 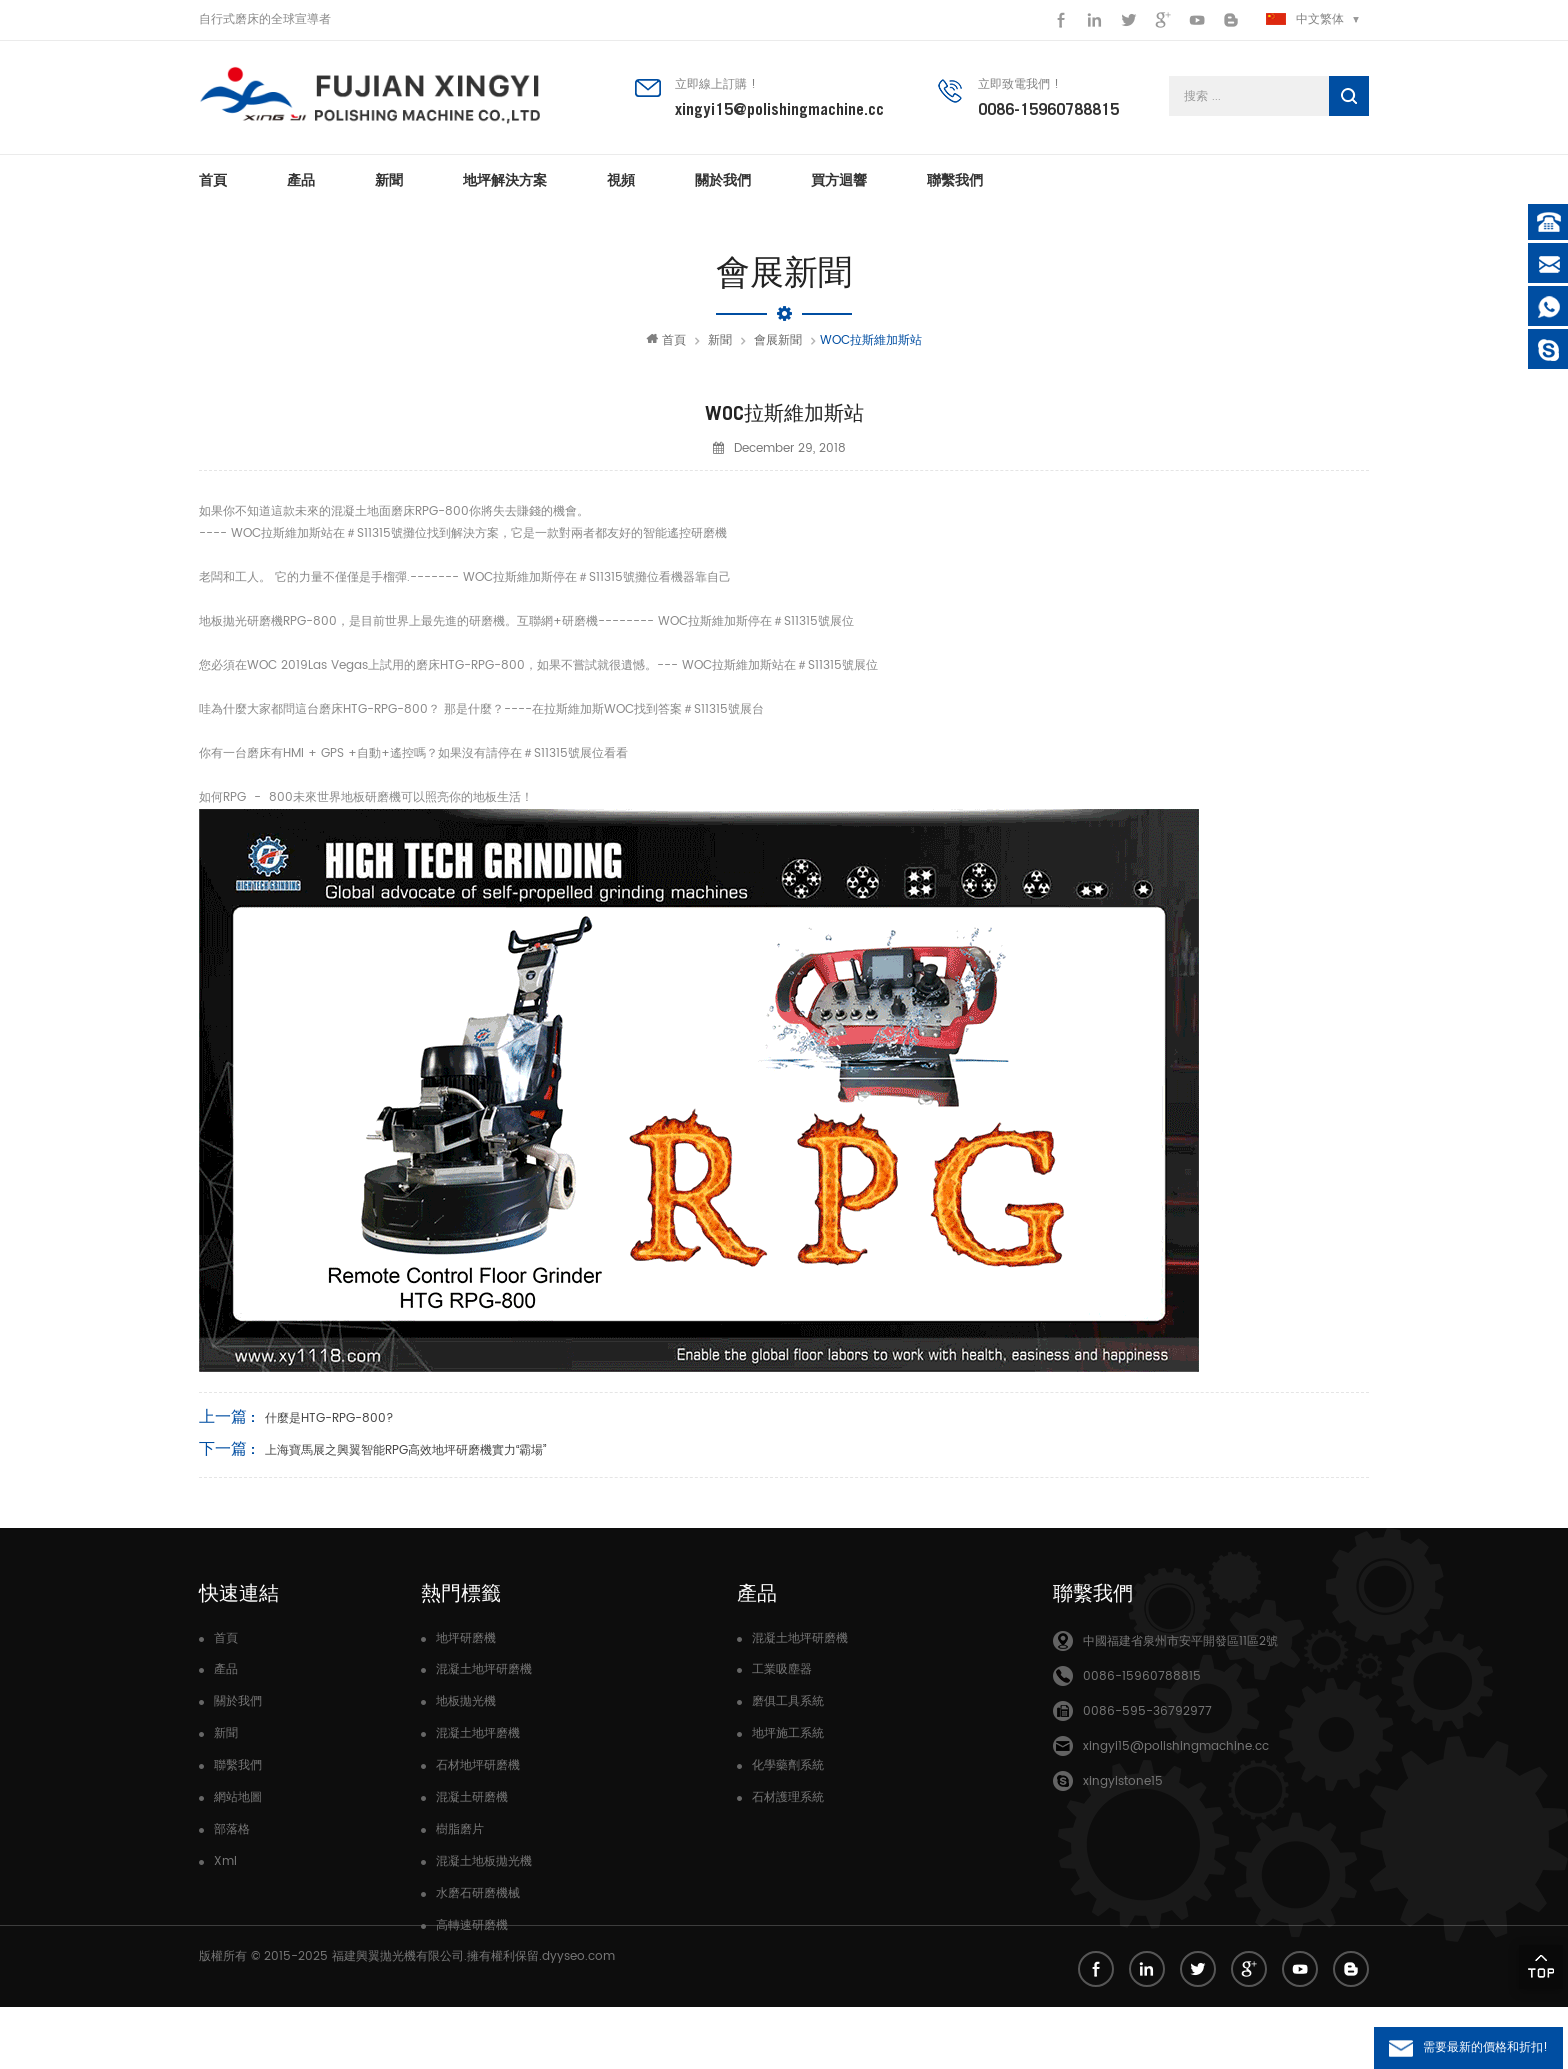 I want to click on 石材地坪研磨機, so click(x=478, y=1765).